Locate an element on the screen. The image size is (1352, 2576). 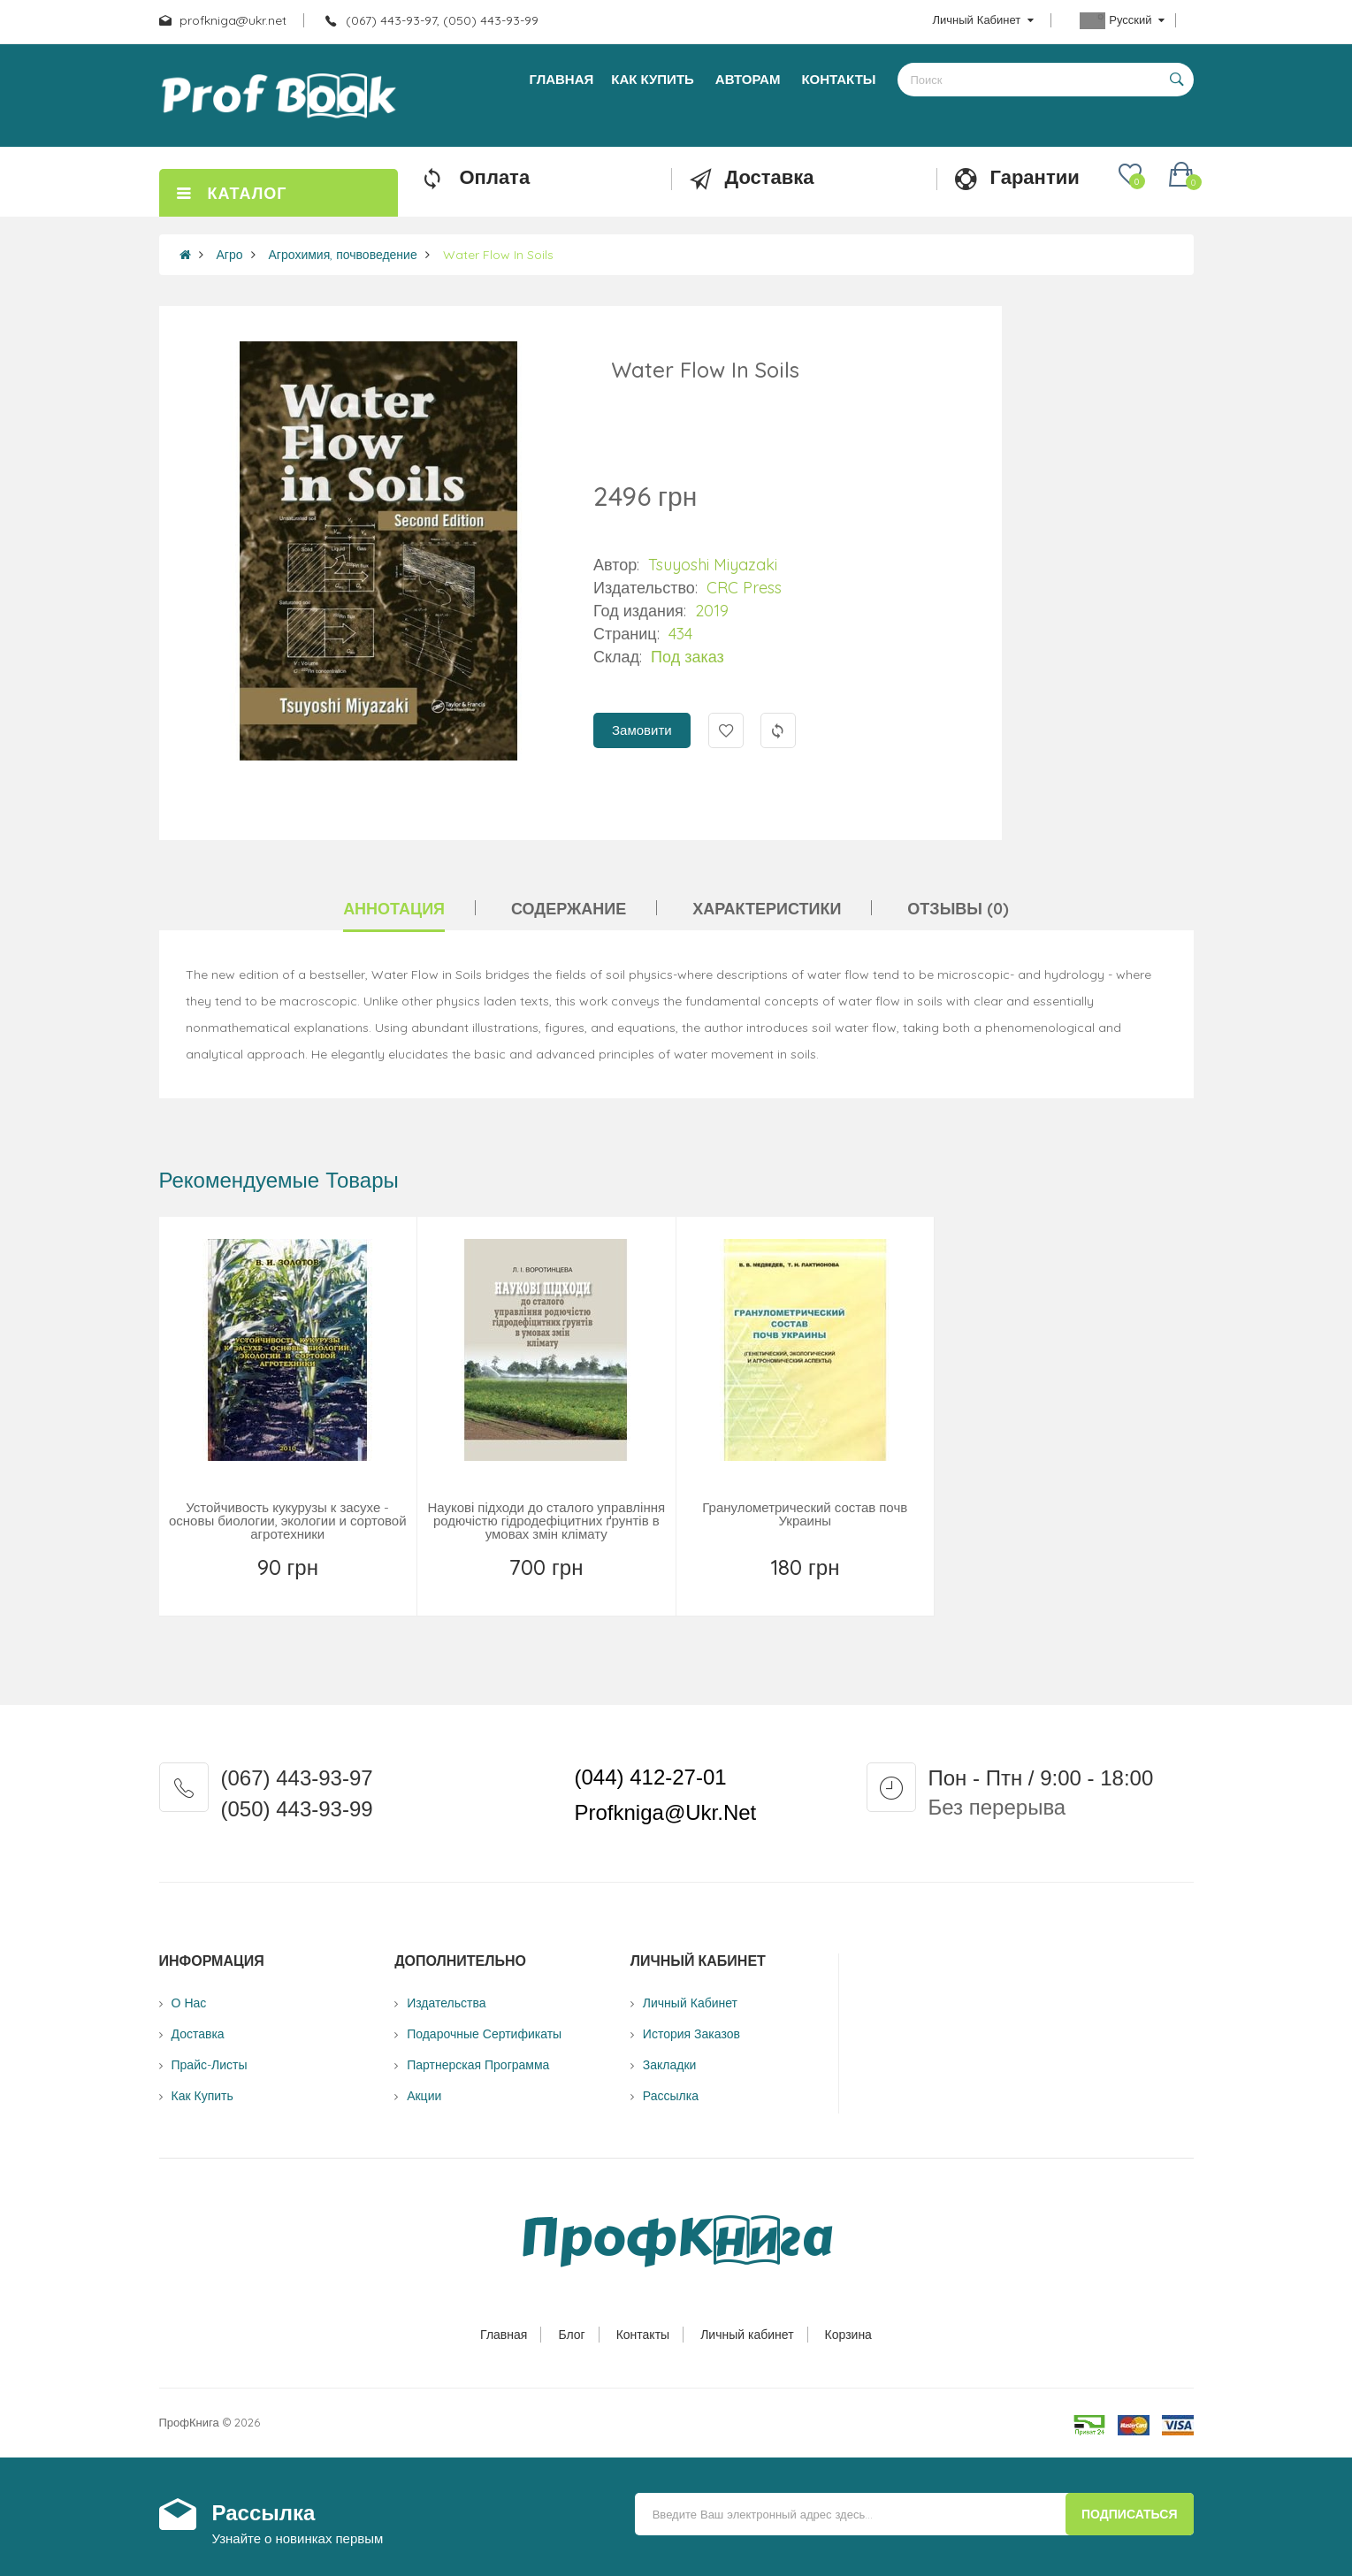
Русский is located at coordinates (1122, 20).